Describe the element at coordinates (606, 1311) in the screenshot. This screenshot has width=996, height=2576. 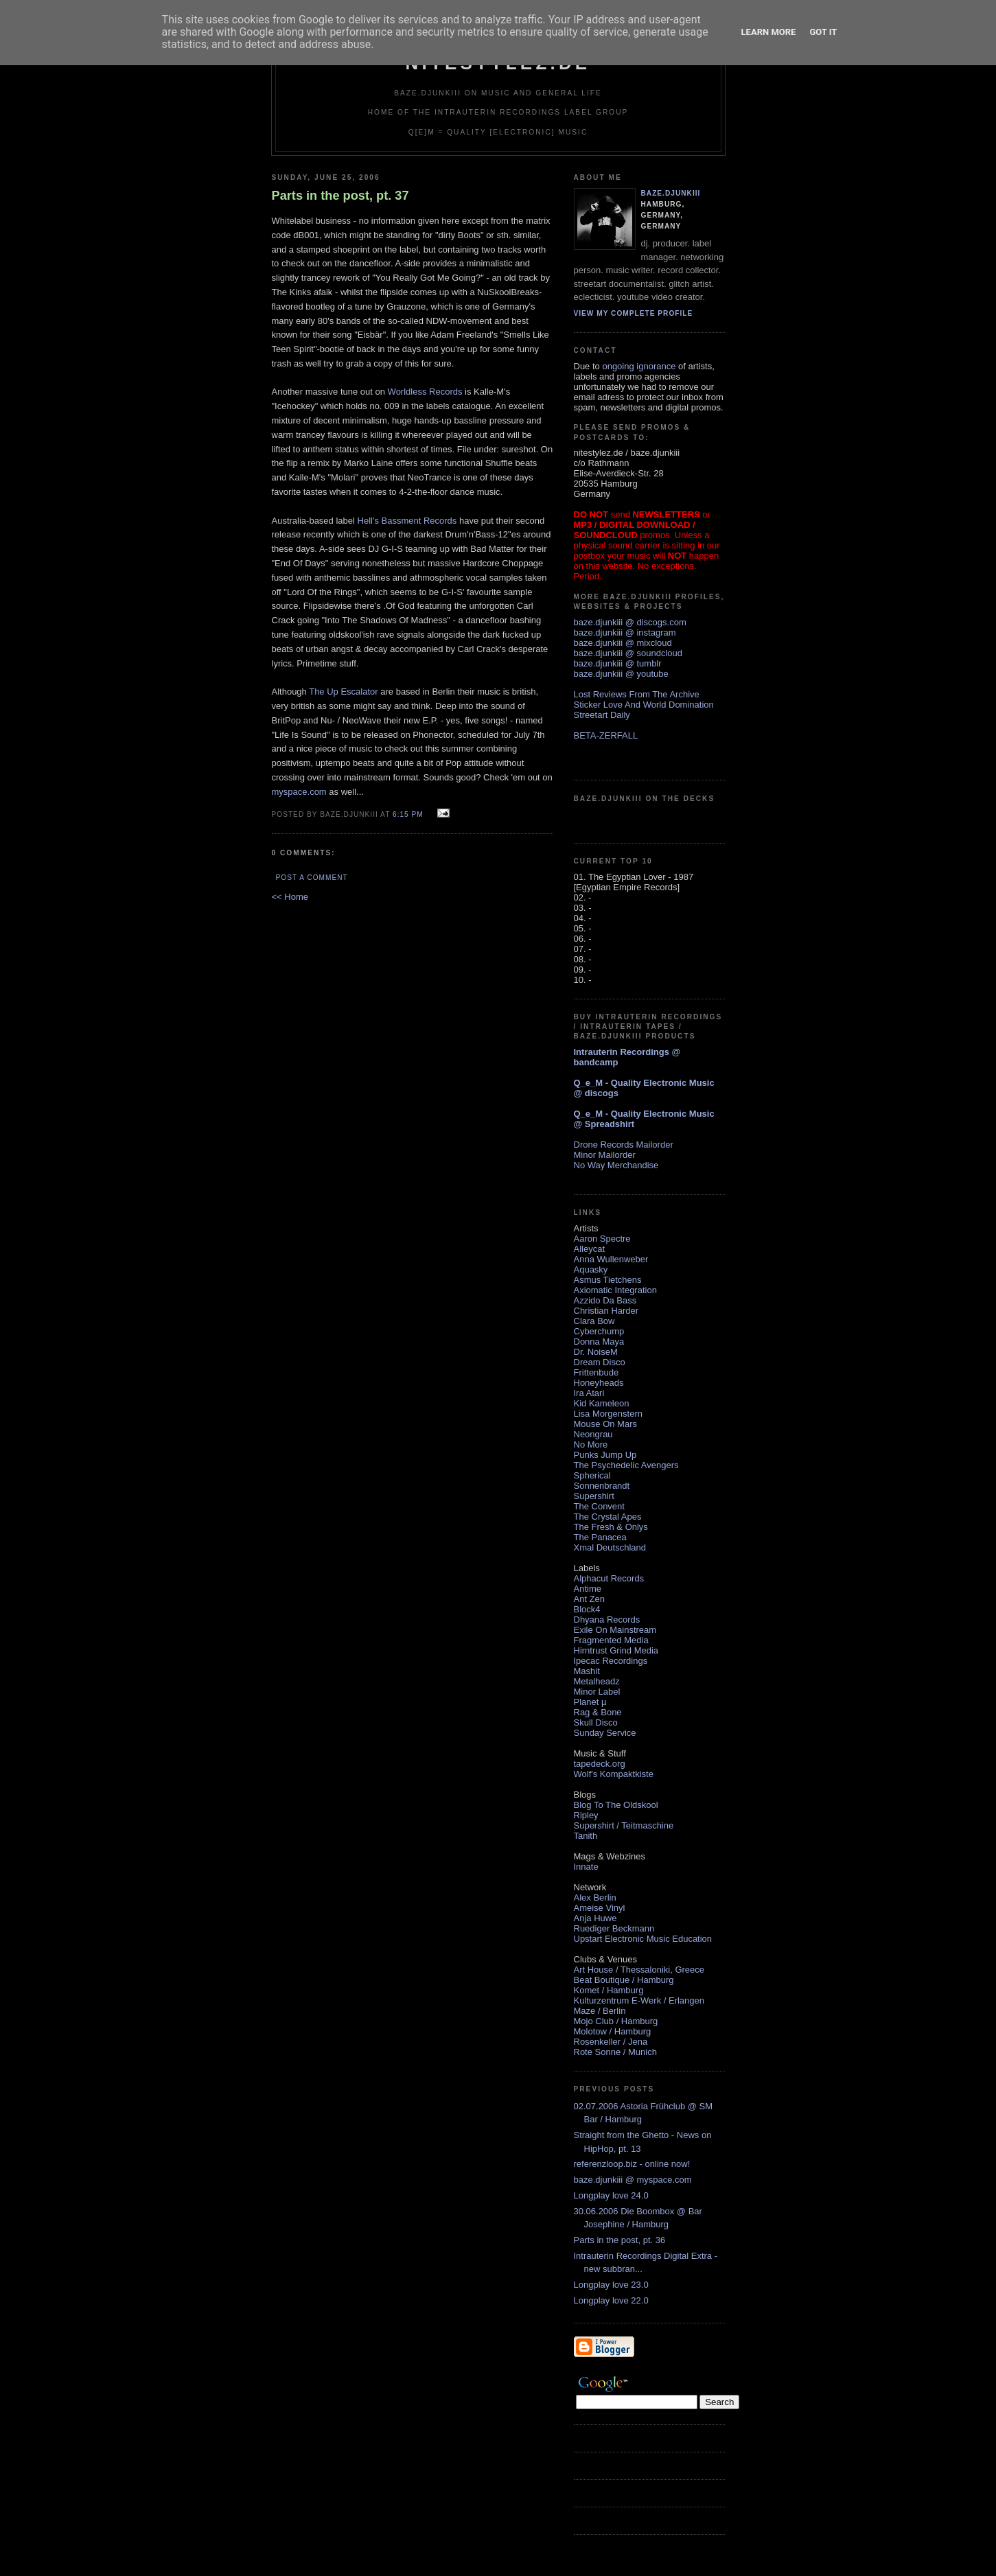
I see `Christian Harder` at that location.